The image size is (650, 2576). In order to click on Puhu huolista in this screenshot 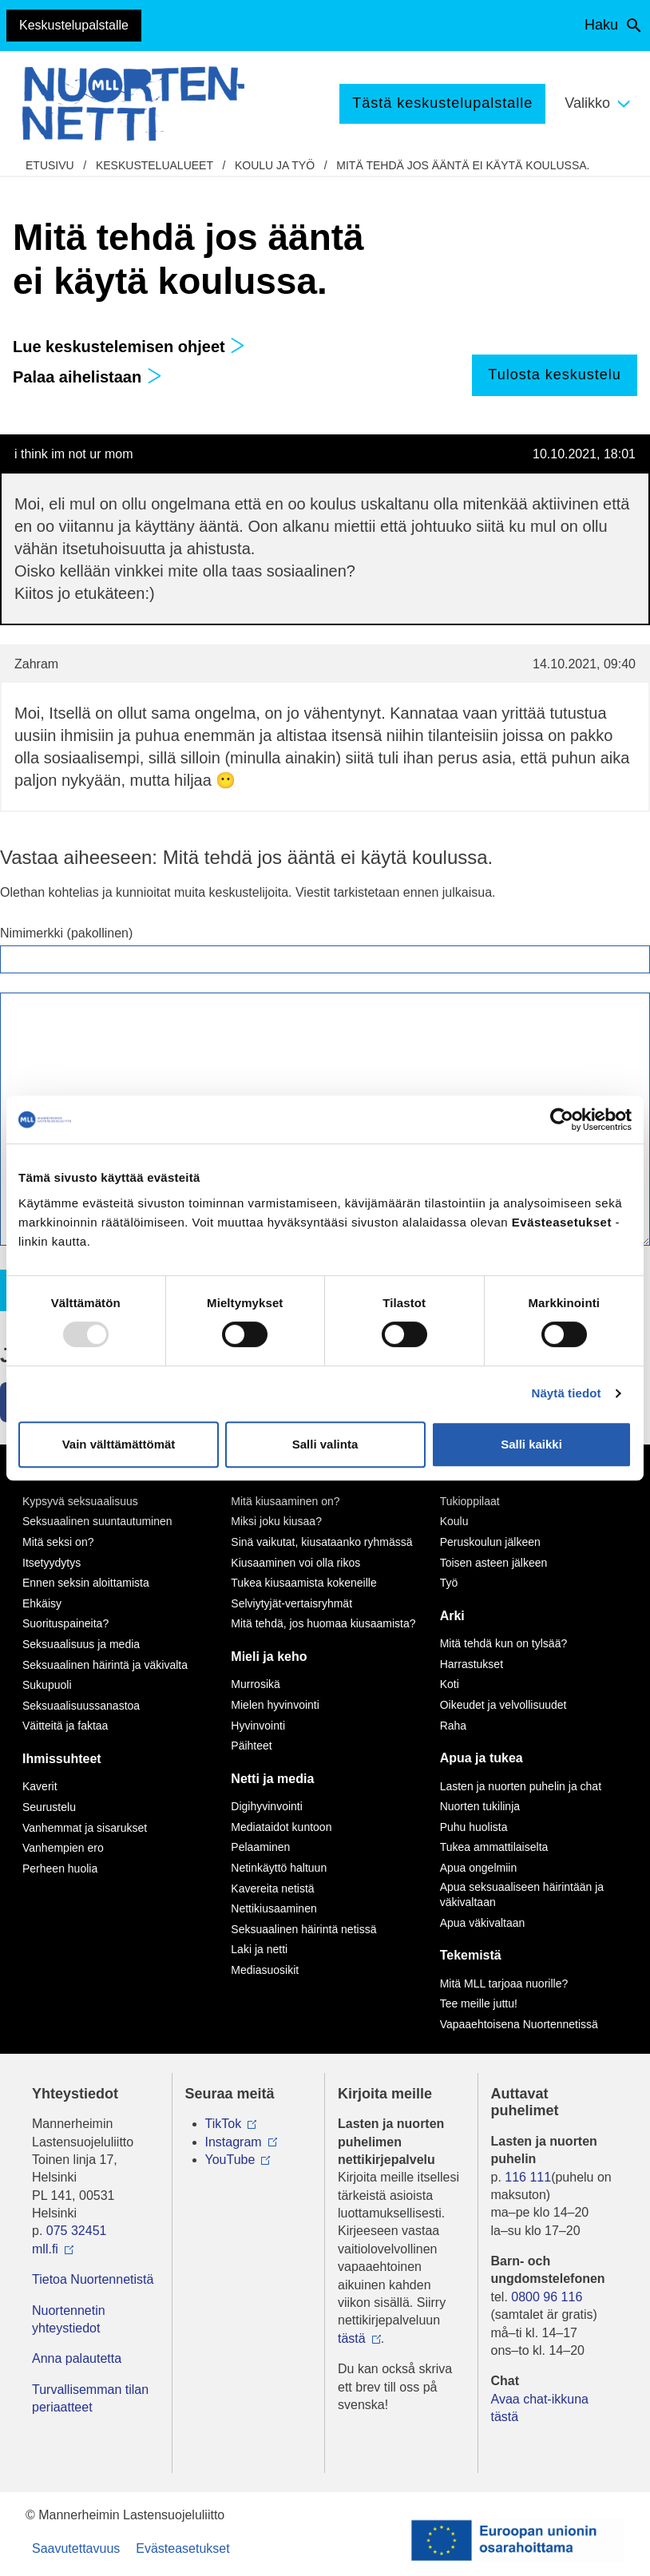, I will do `click(474, 1827)`.